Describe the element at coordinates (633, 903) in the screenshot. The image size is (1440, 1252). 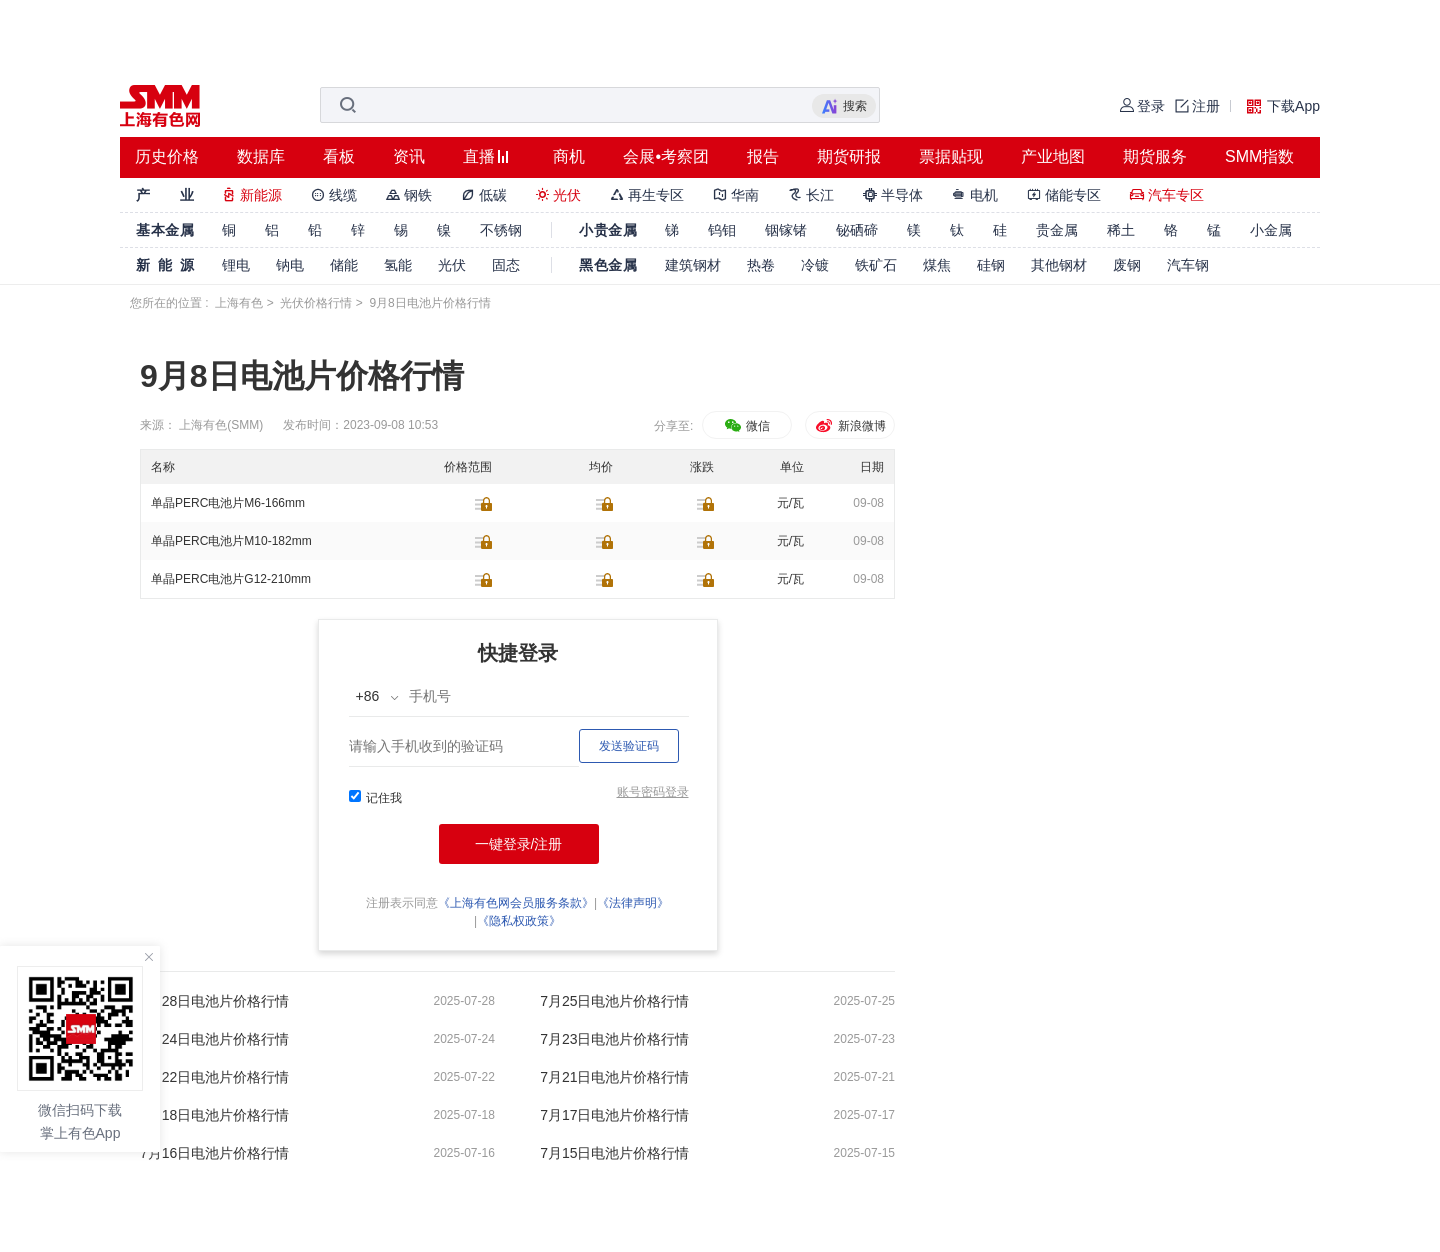
I see `《法律声明》` at that location.